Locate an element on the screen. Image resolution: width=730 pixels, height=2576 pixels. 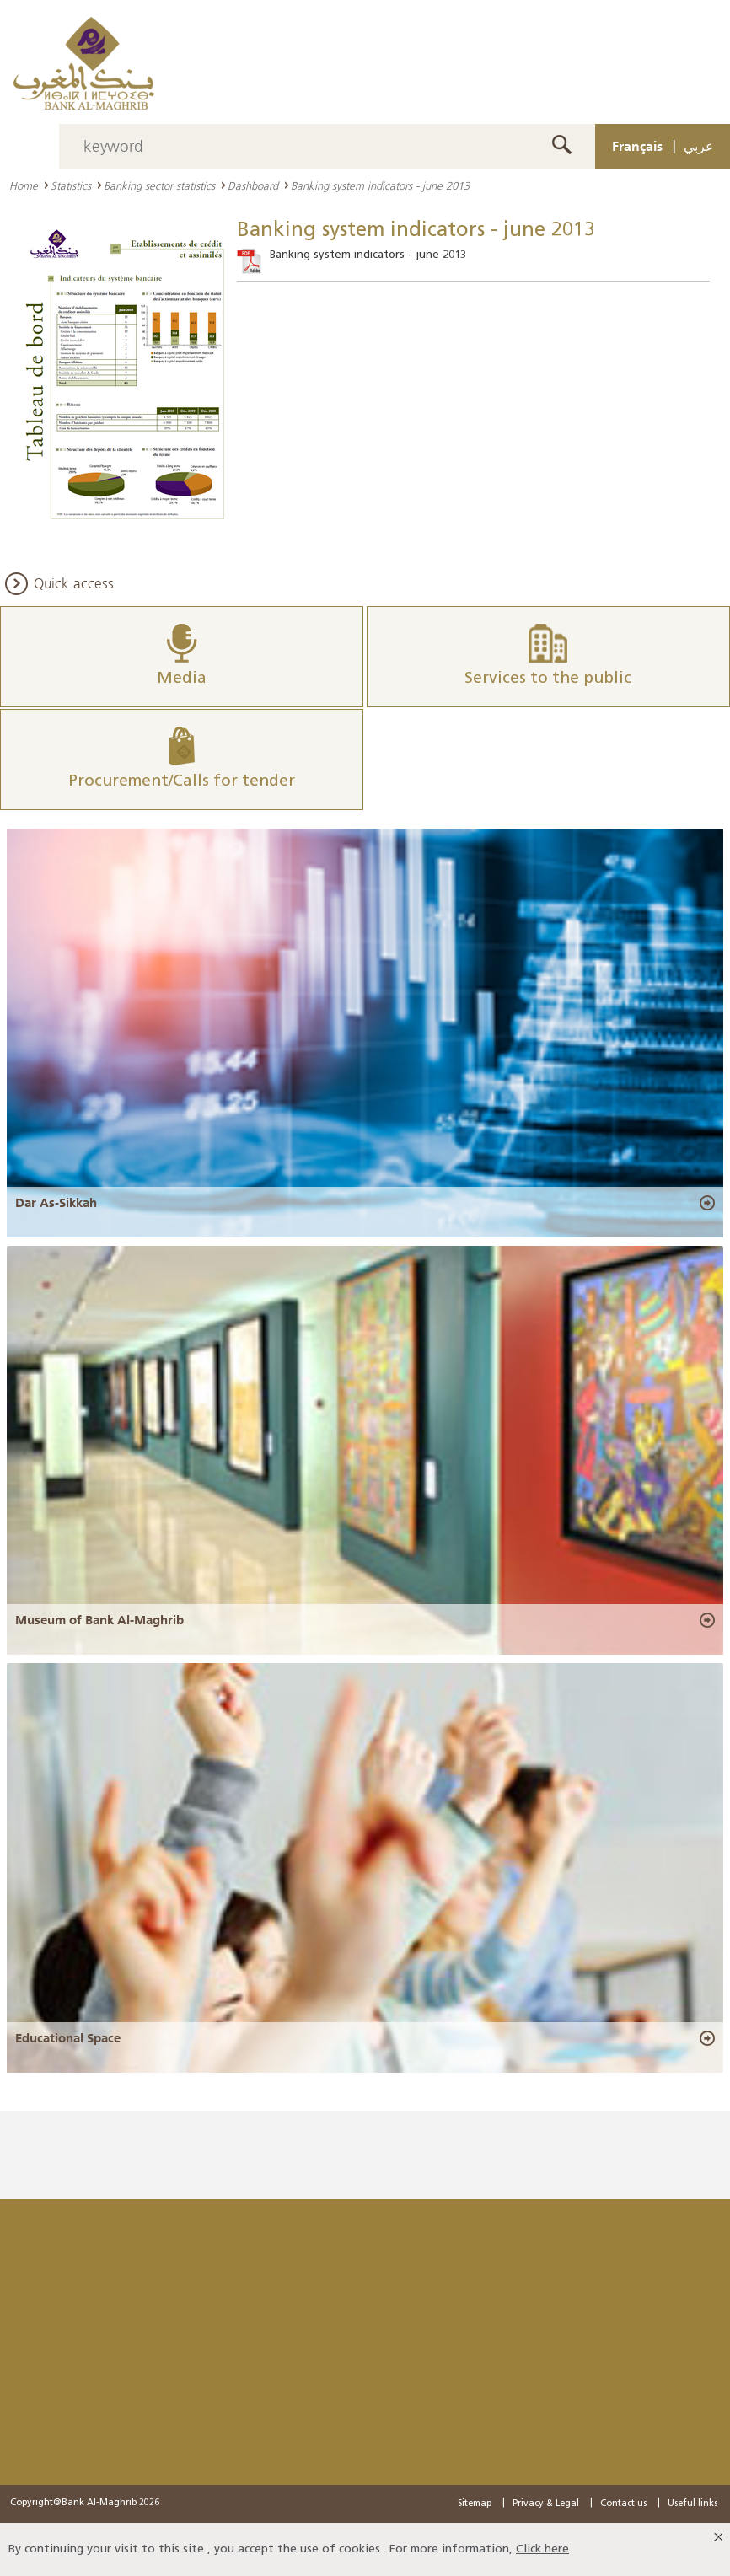
Banking sector statistics is located at coordinates (159, 185).